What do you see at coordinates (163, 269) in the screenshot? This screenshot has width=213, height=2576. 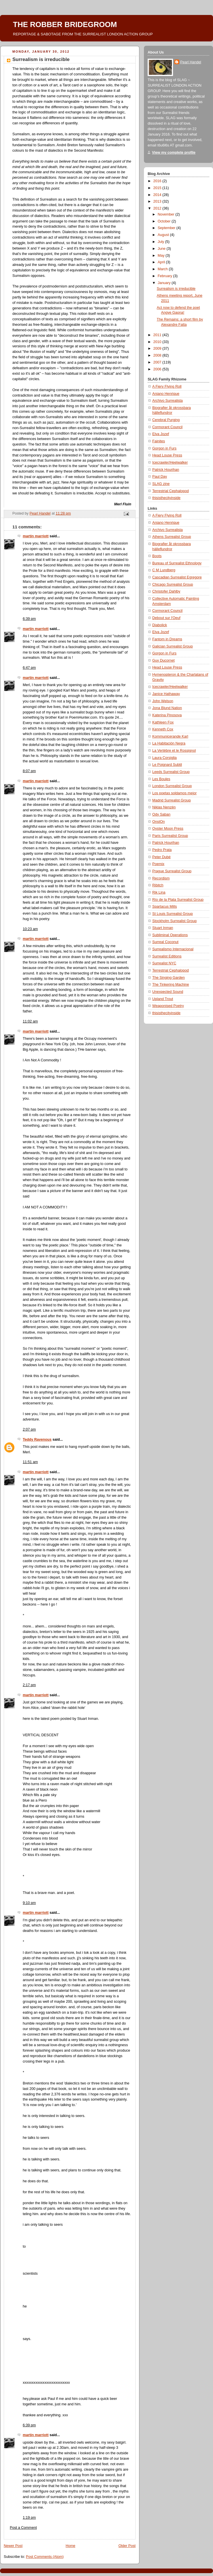 I see `March` at bounding box center [163, 269].